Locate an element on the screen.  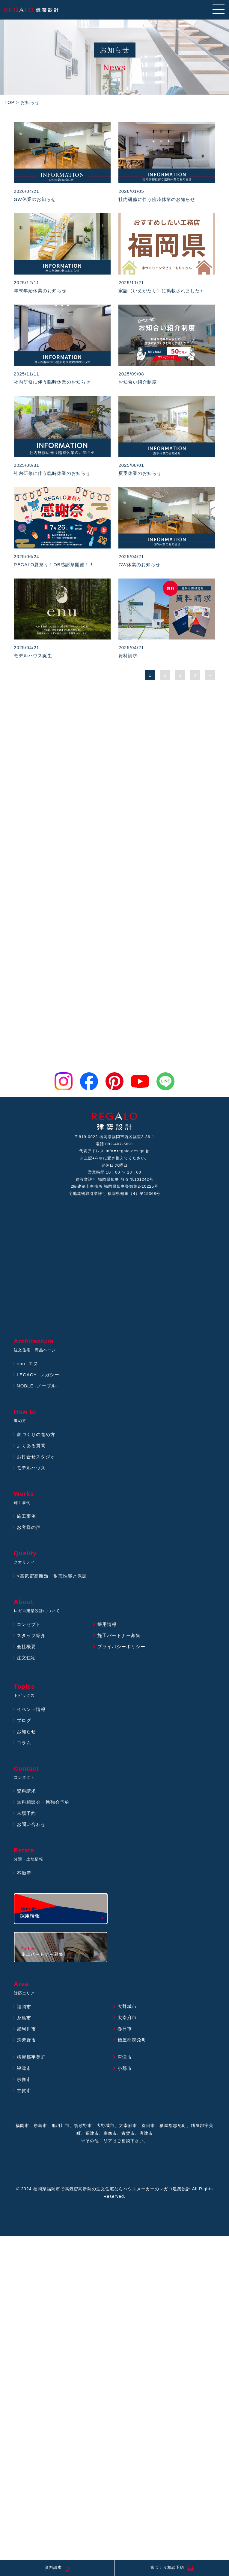
enu -エヌ- is located at coordinates (28, 1363).